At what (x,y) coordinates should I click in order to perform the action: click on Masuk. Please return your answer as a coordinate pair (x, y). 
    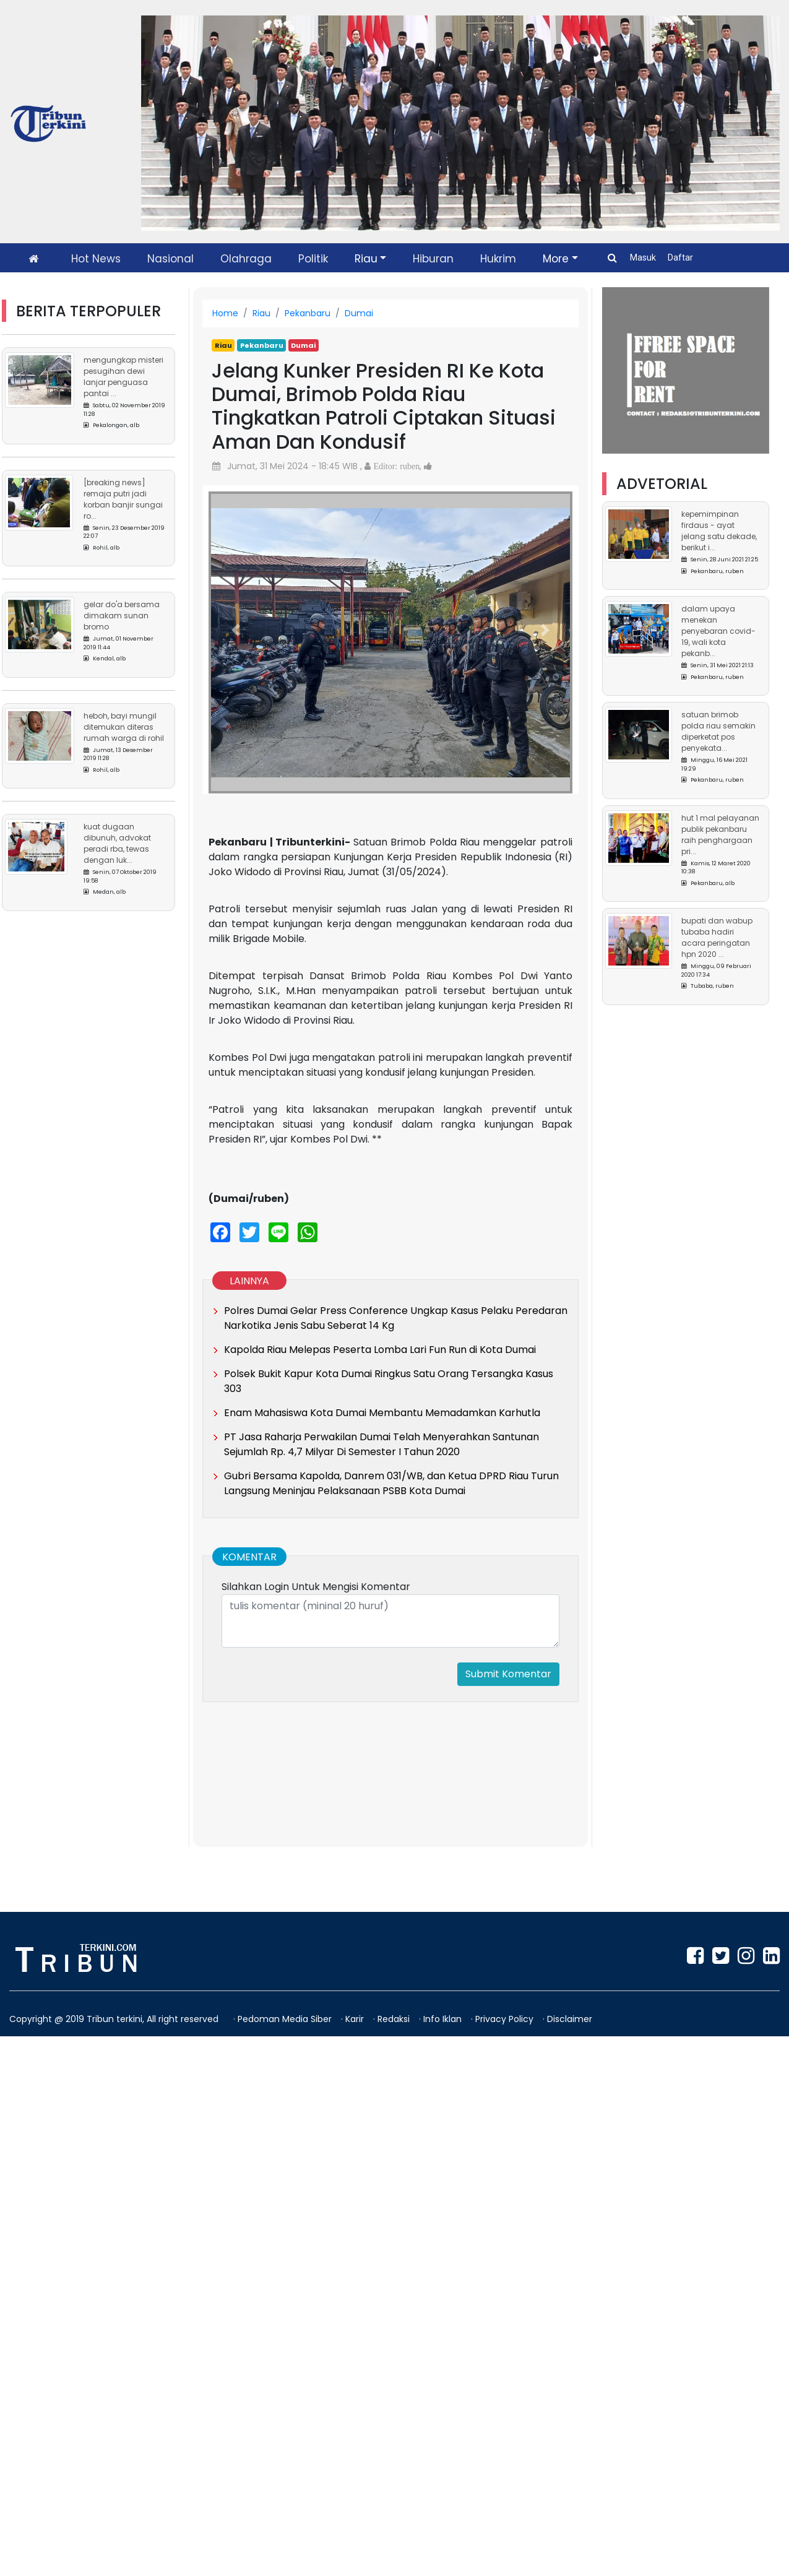
    Looking at the image, I should click on (644, 257).